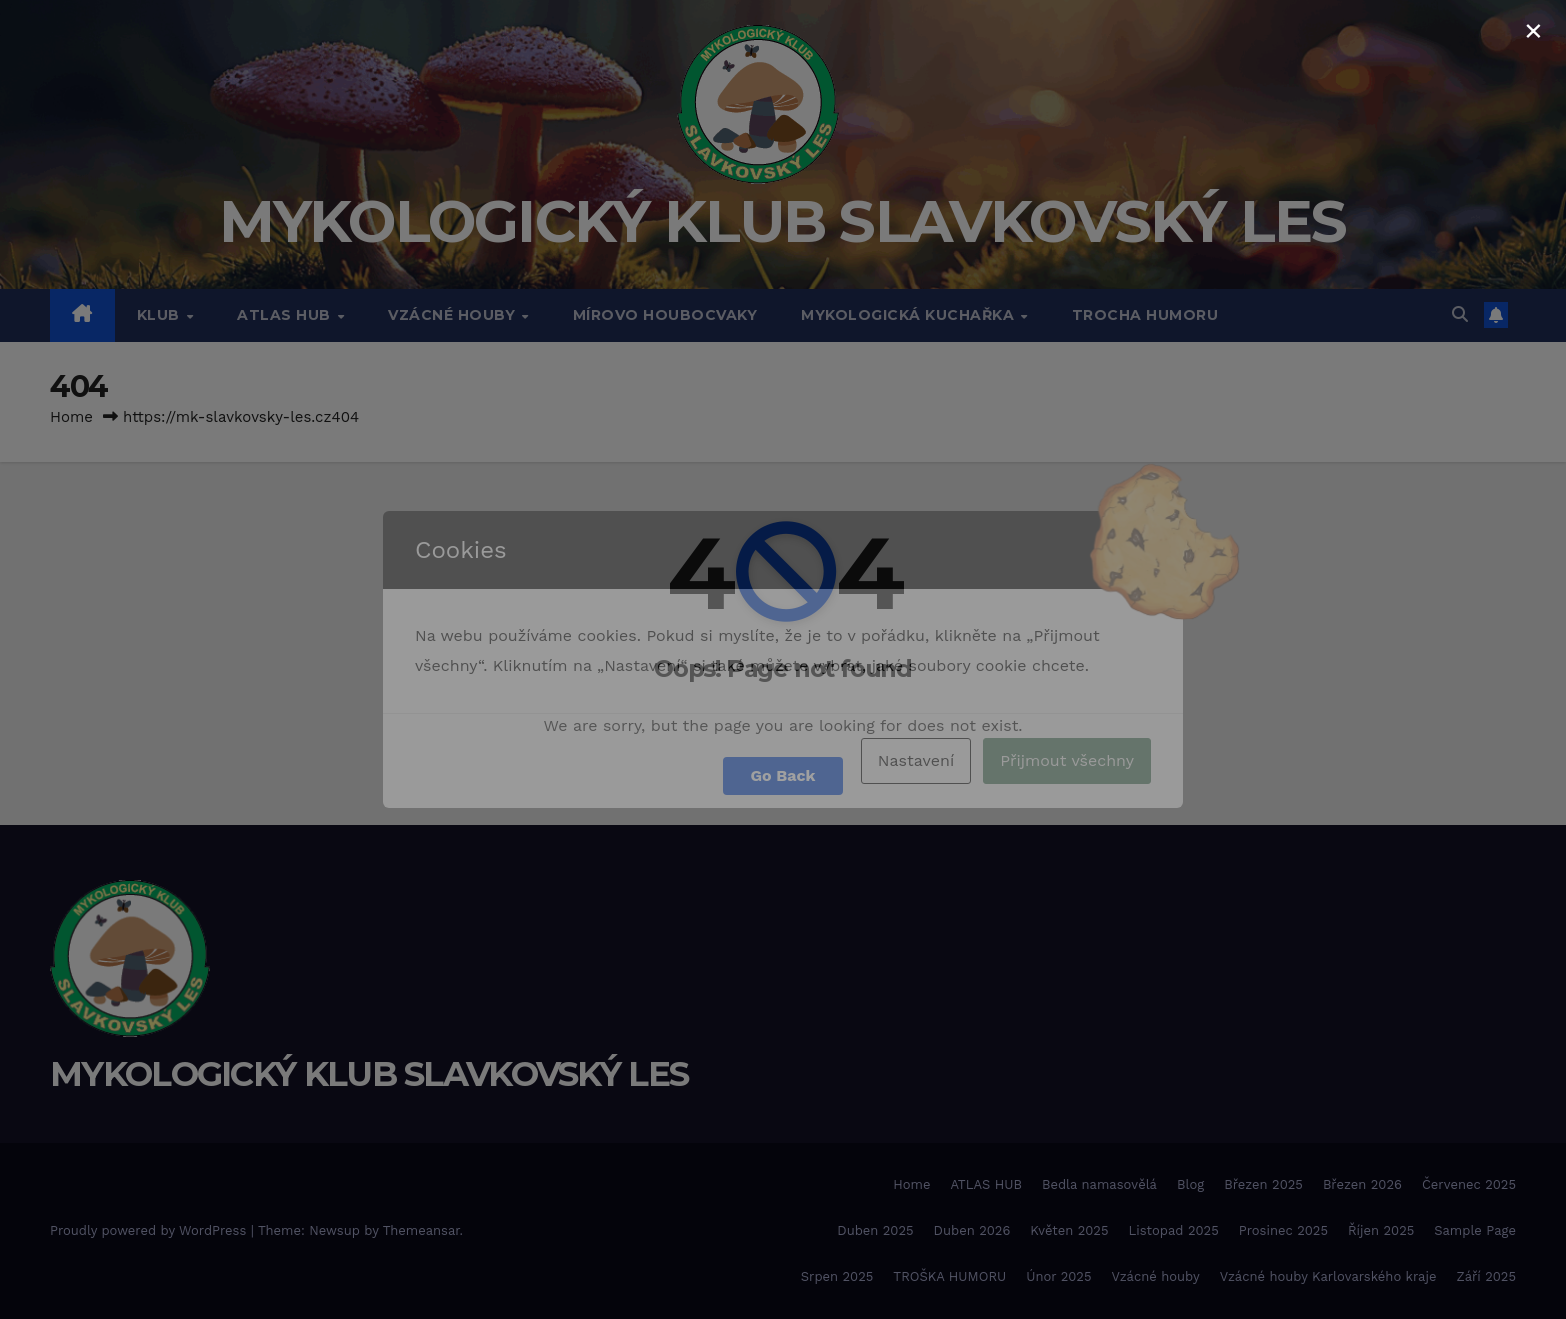 This screenshot has height=1319, width=1566. I want to click on Říjen 2025, so click(1381, 1230).